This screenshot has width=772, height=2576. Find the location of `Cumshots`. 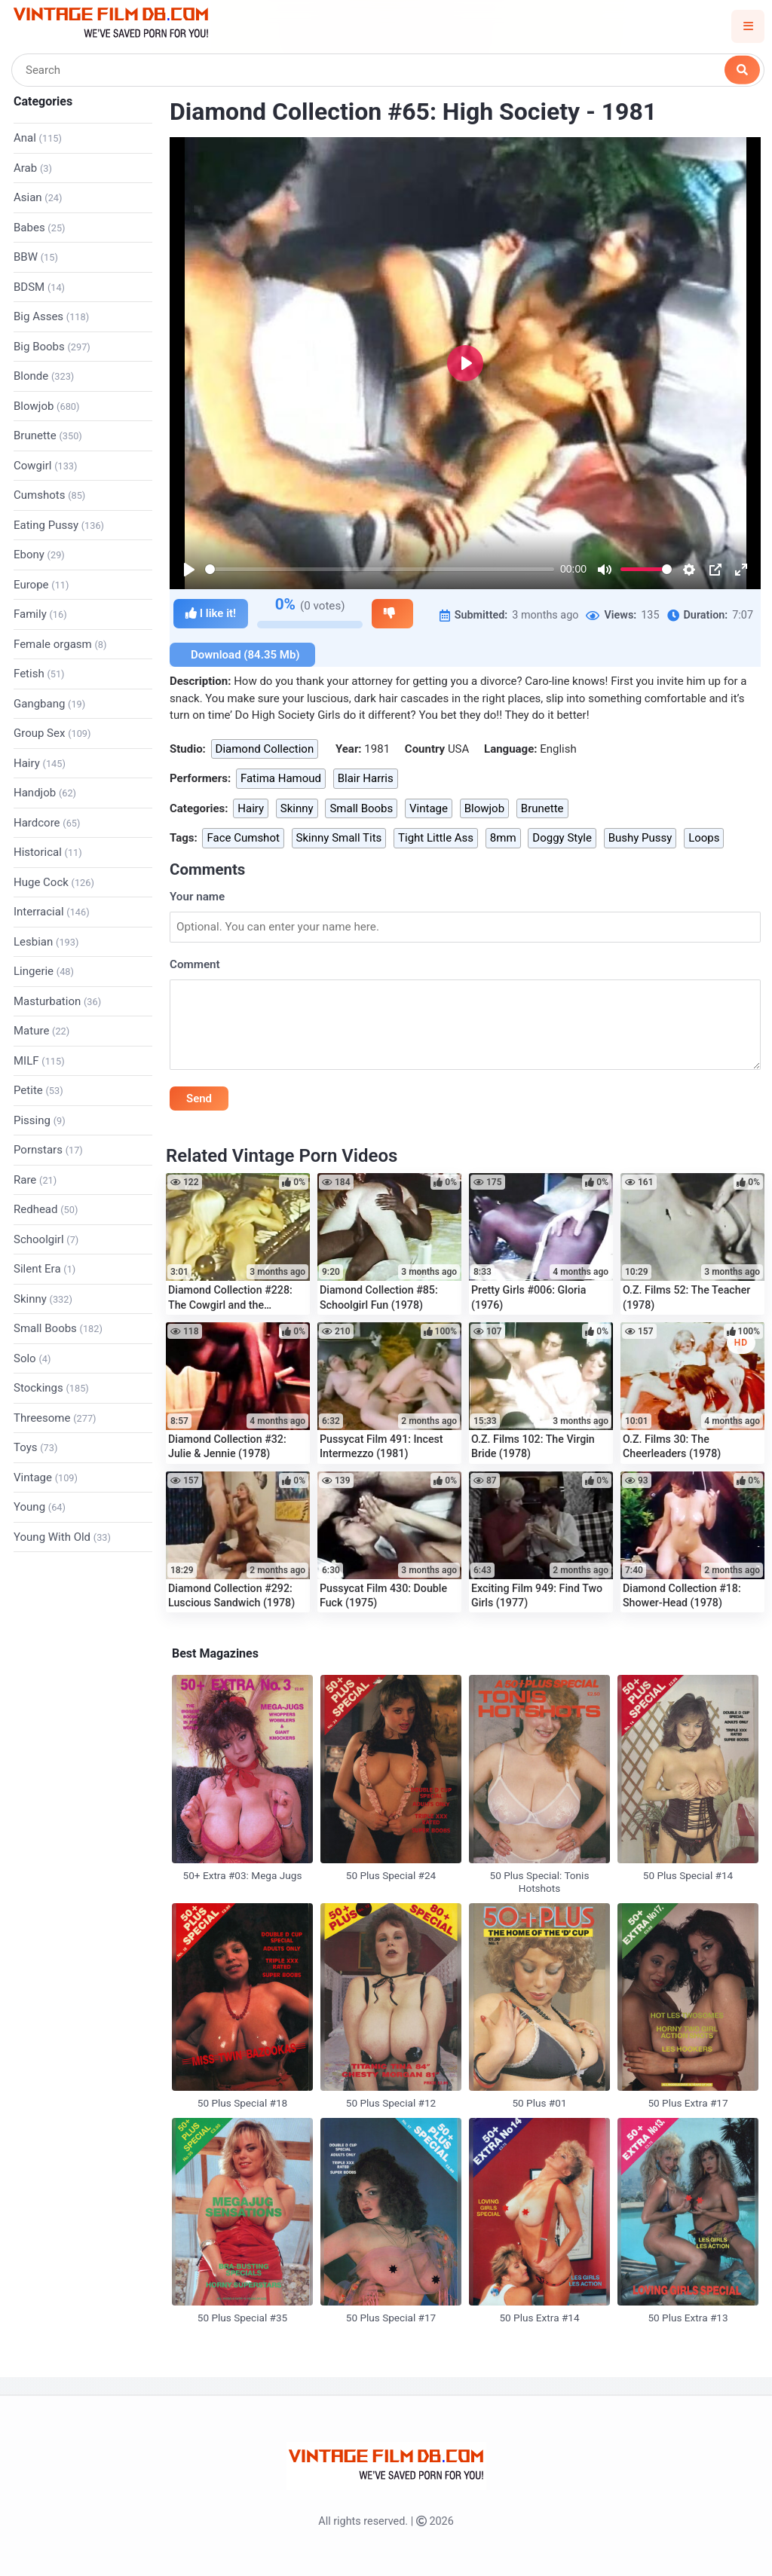

Cumshots is located at coordinates (49, 495).